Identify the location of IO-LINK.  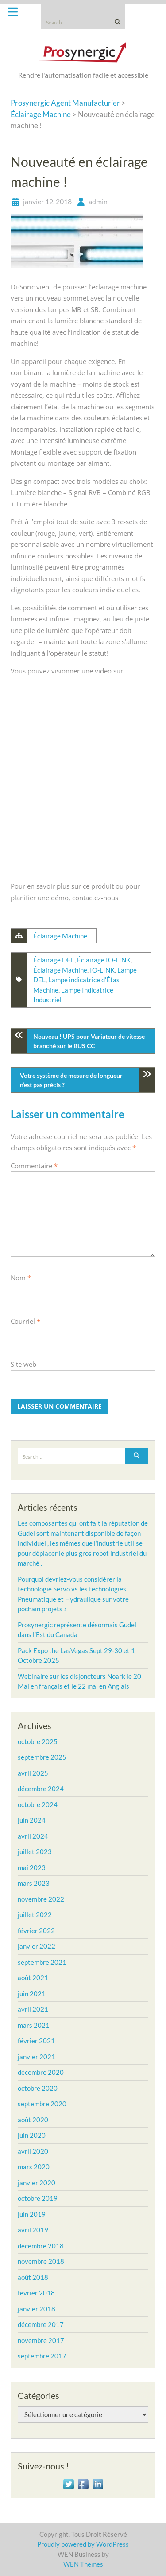
(102, 970).